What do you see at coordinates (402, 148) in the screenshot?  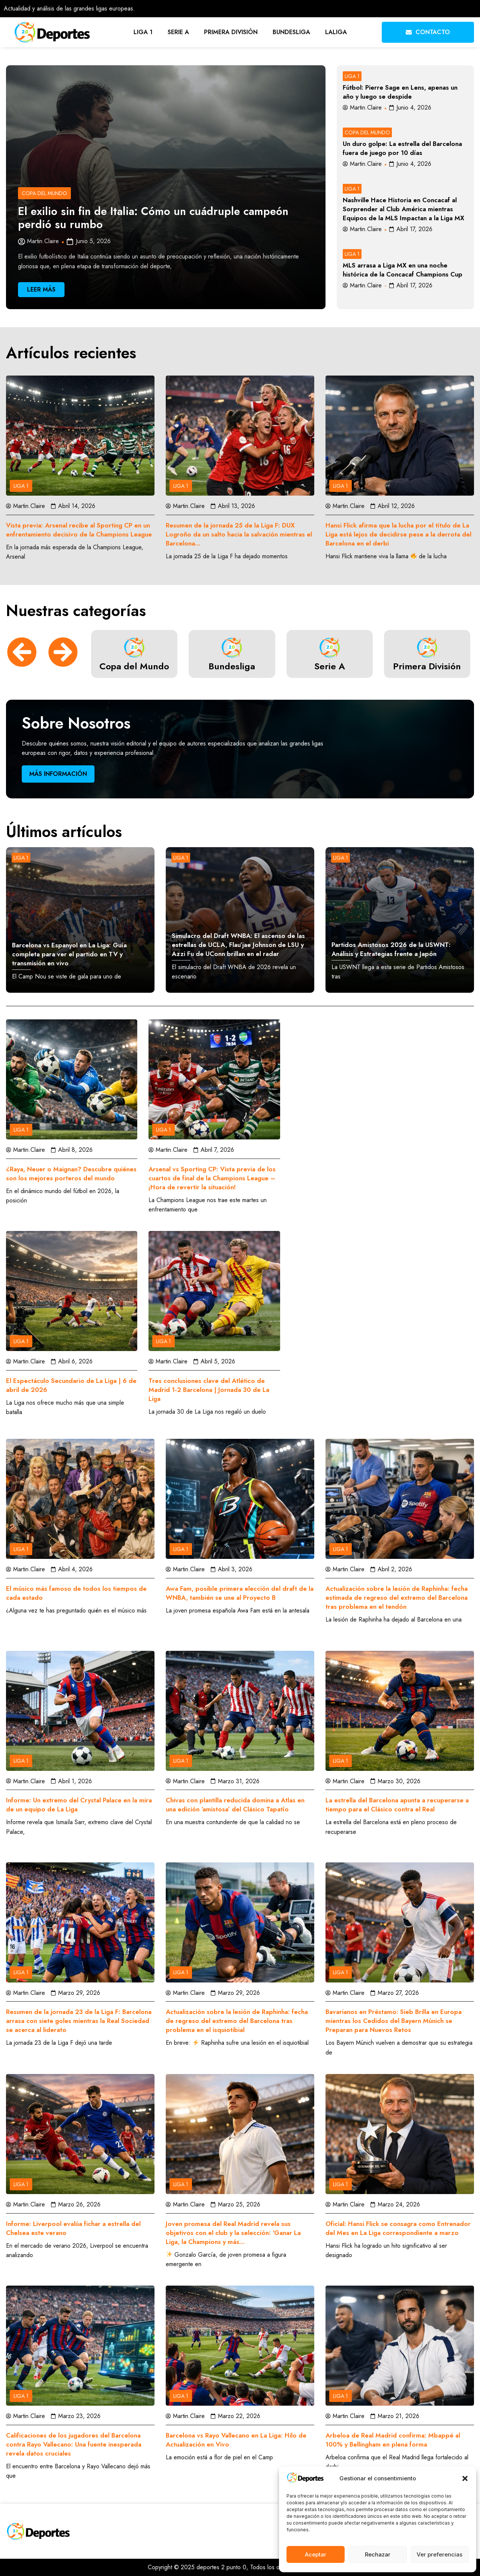 I see `Un duro golpe: La estrella del Barcelona fuera de juego por 10 días` at bounding box center [402, 148].